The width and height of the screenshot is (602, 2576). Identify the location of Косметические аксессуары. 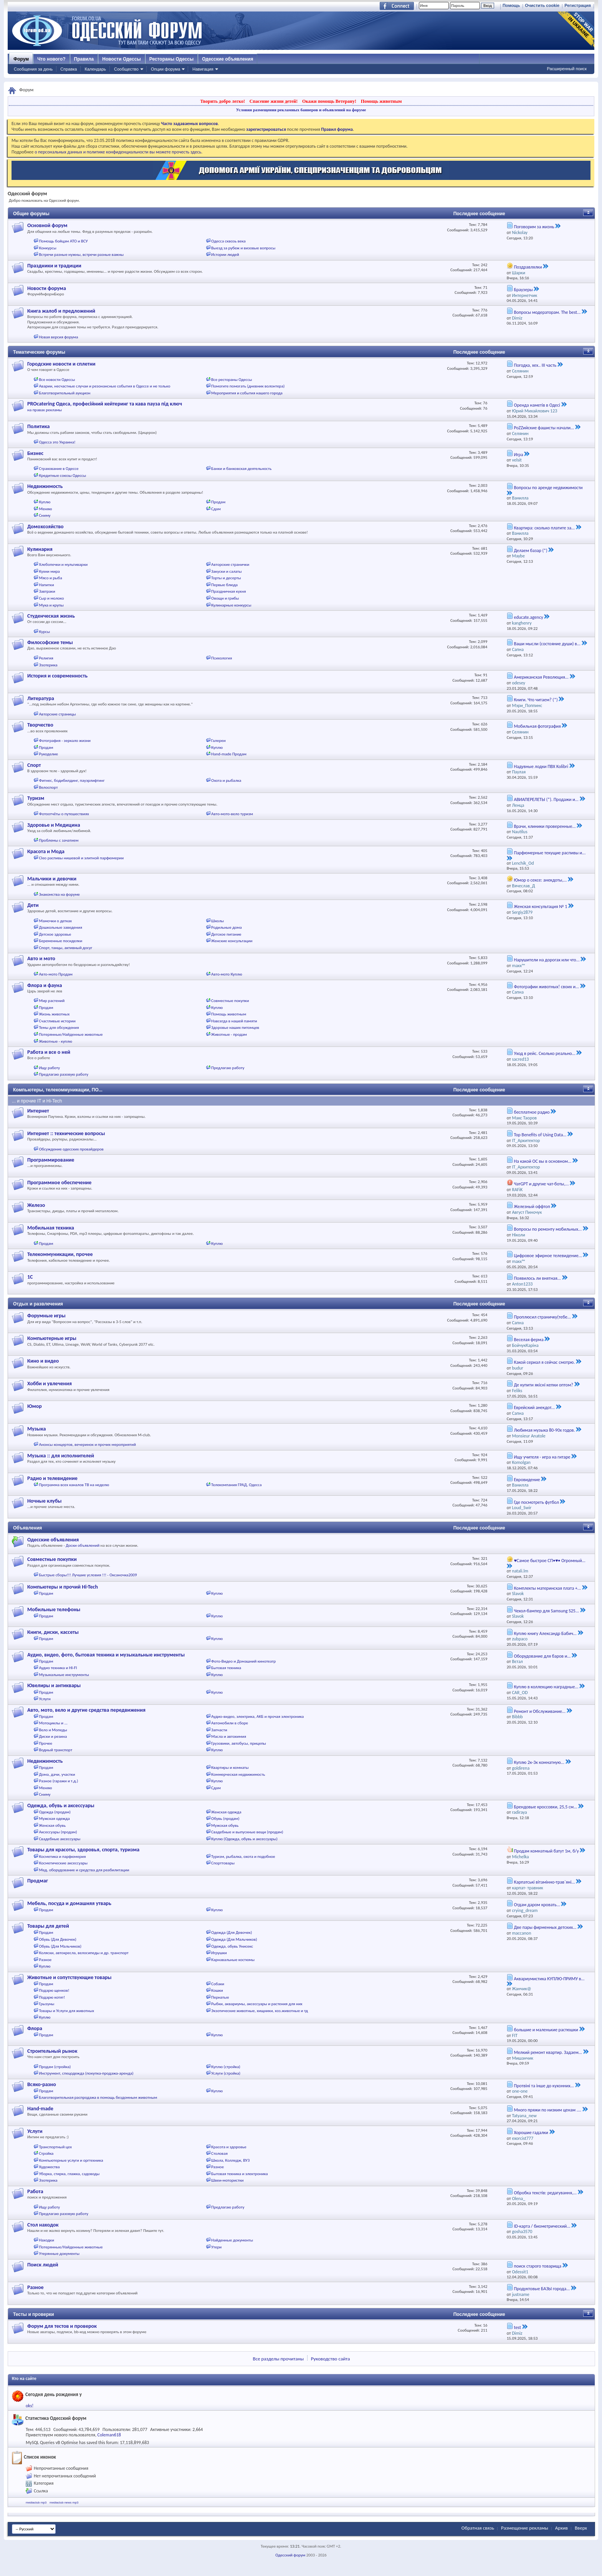
(63, 1863).